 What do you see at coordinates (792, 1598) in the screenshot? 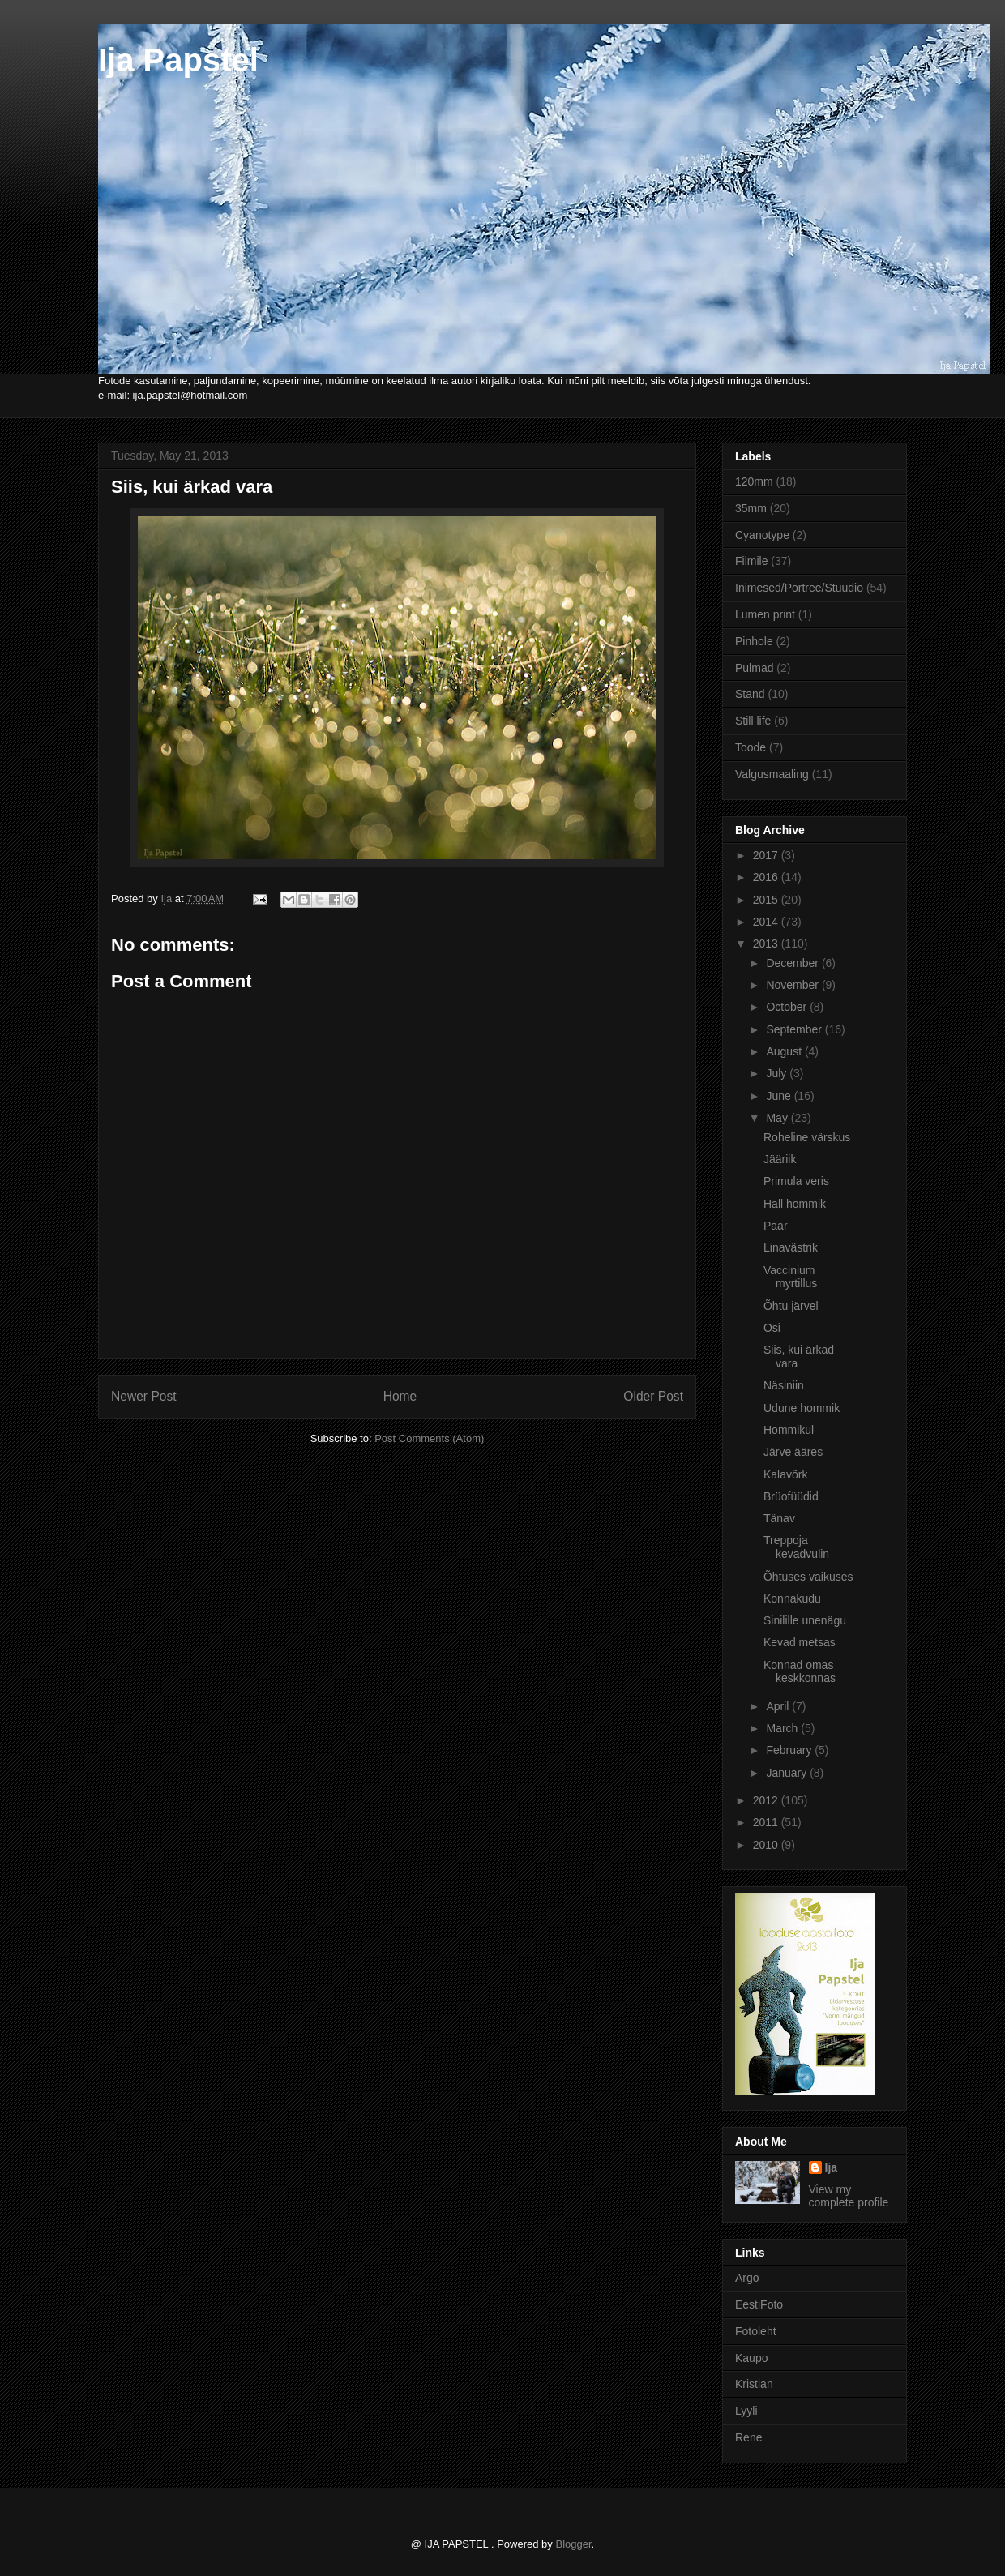
I see `Konnakudu` at bounding box center [792, 1598].